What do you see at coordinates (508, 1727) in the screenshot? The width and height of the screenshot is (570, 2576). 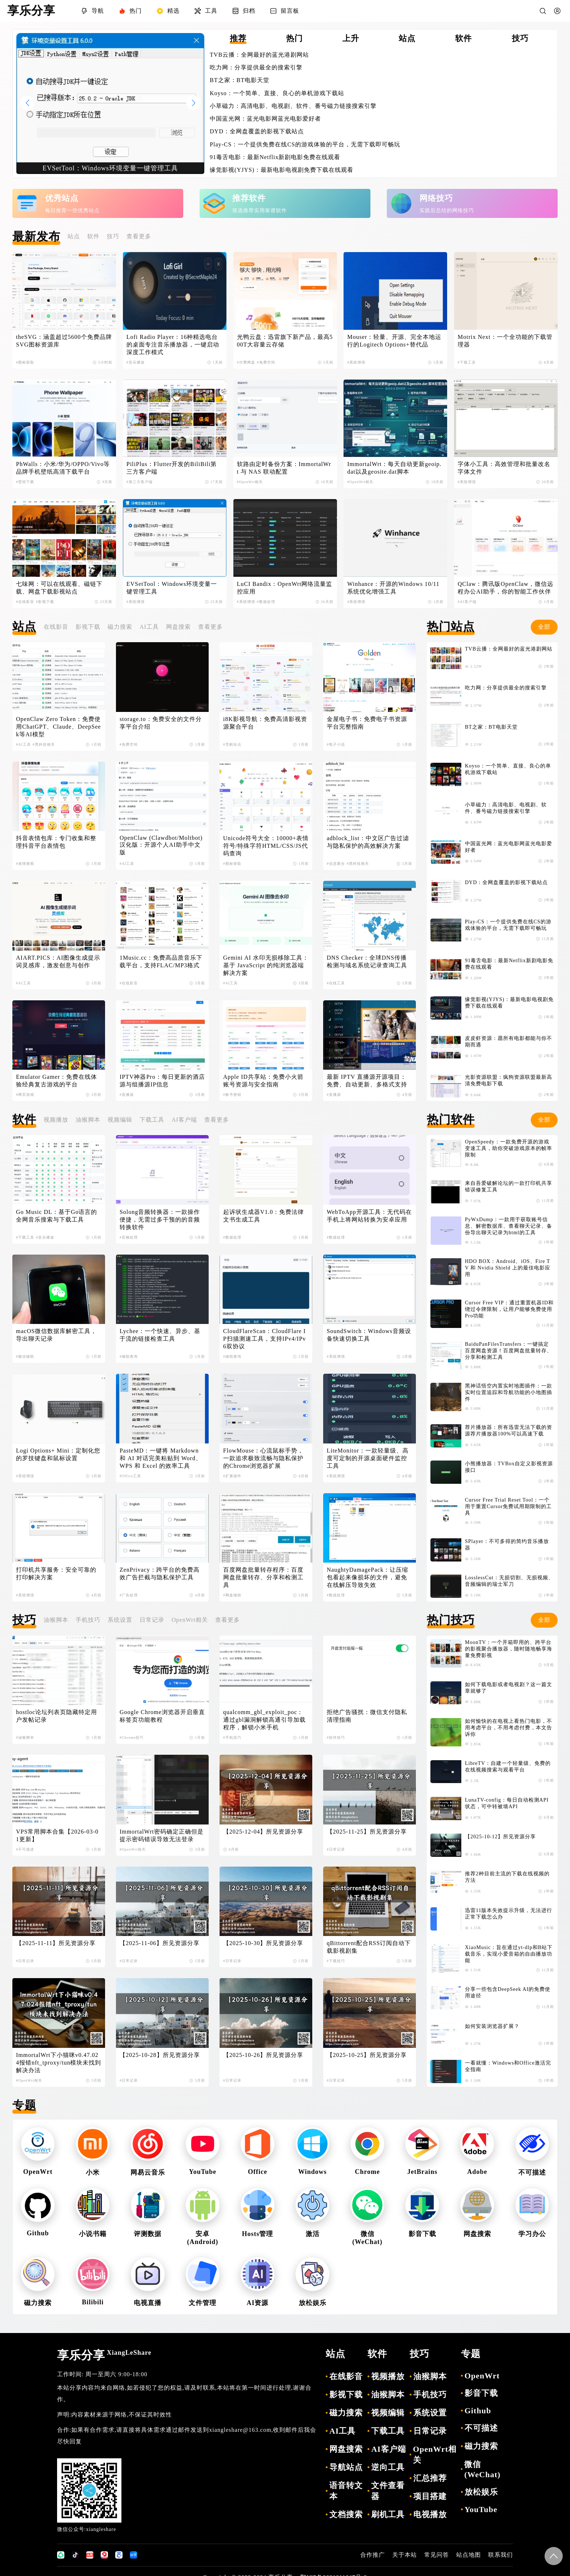 I see `如何愉快的在电视上看热门电影，不用考虑平台，不用考虑付费，本文告诉你` at bounding box center [508, 1727].